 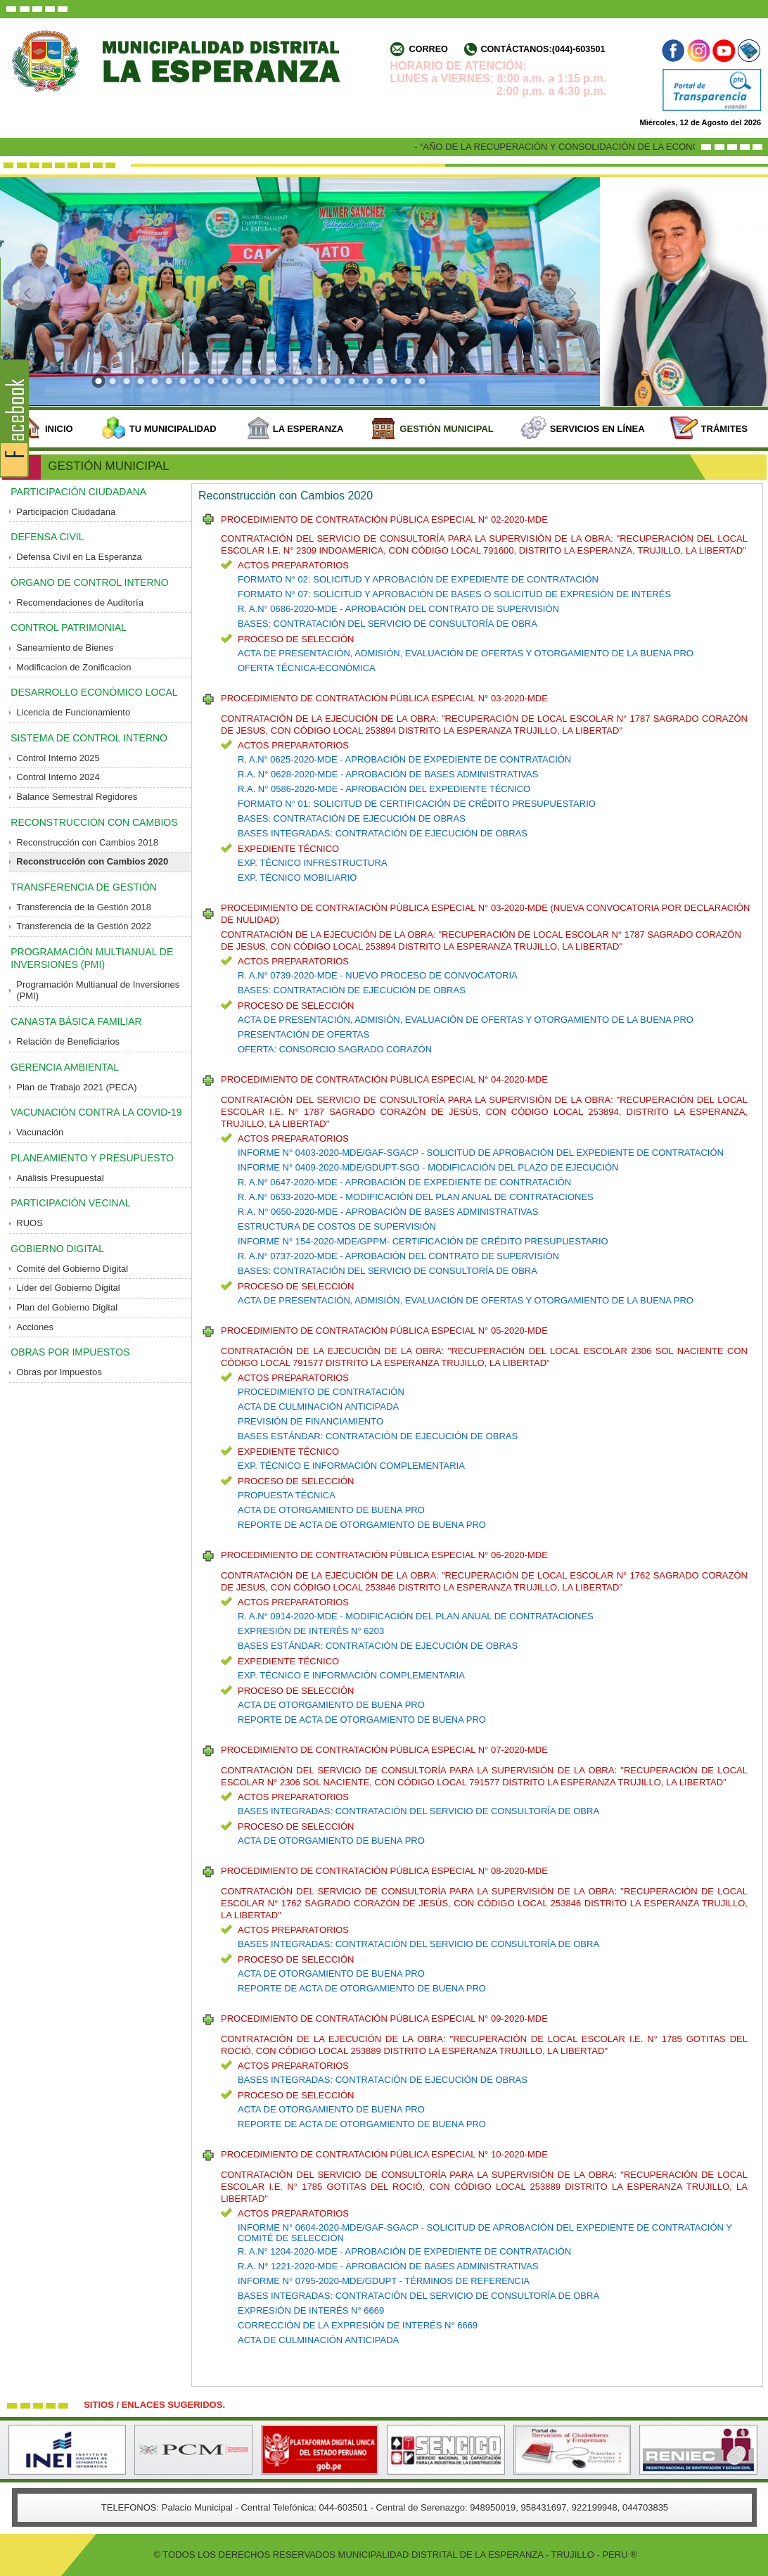 I want to click on R. A.N° 0737-2020-MDE - APROBACIÓN DEL CONTRATO DE SUPERVISIÓN, so click(x=398, y=1256).